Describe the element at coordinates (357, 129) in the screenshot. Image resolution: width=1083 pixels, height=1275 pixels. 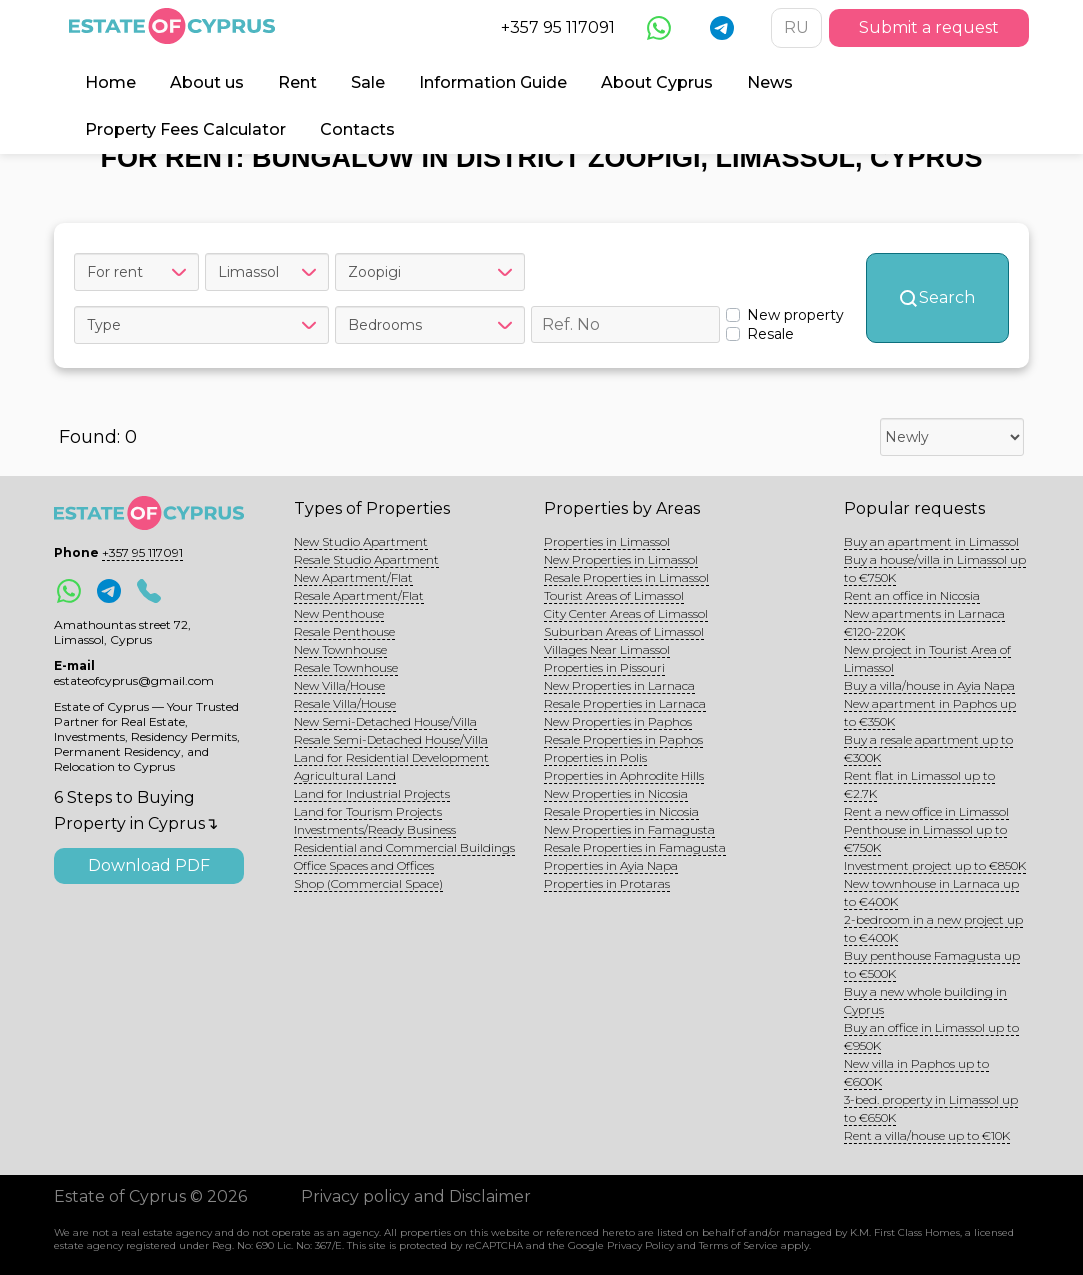
I see `Contacts` at that location.